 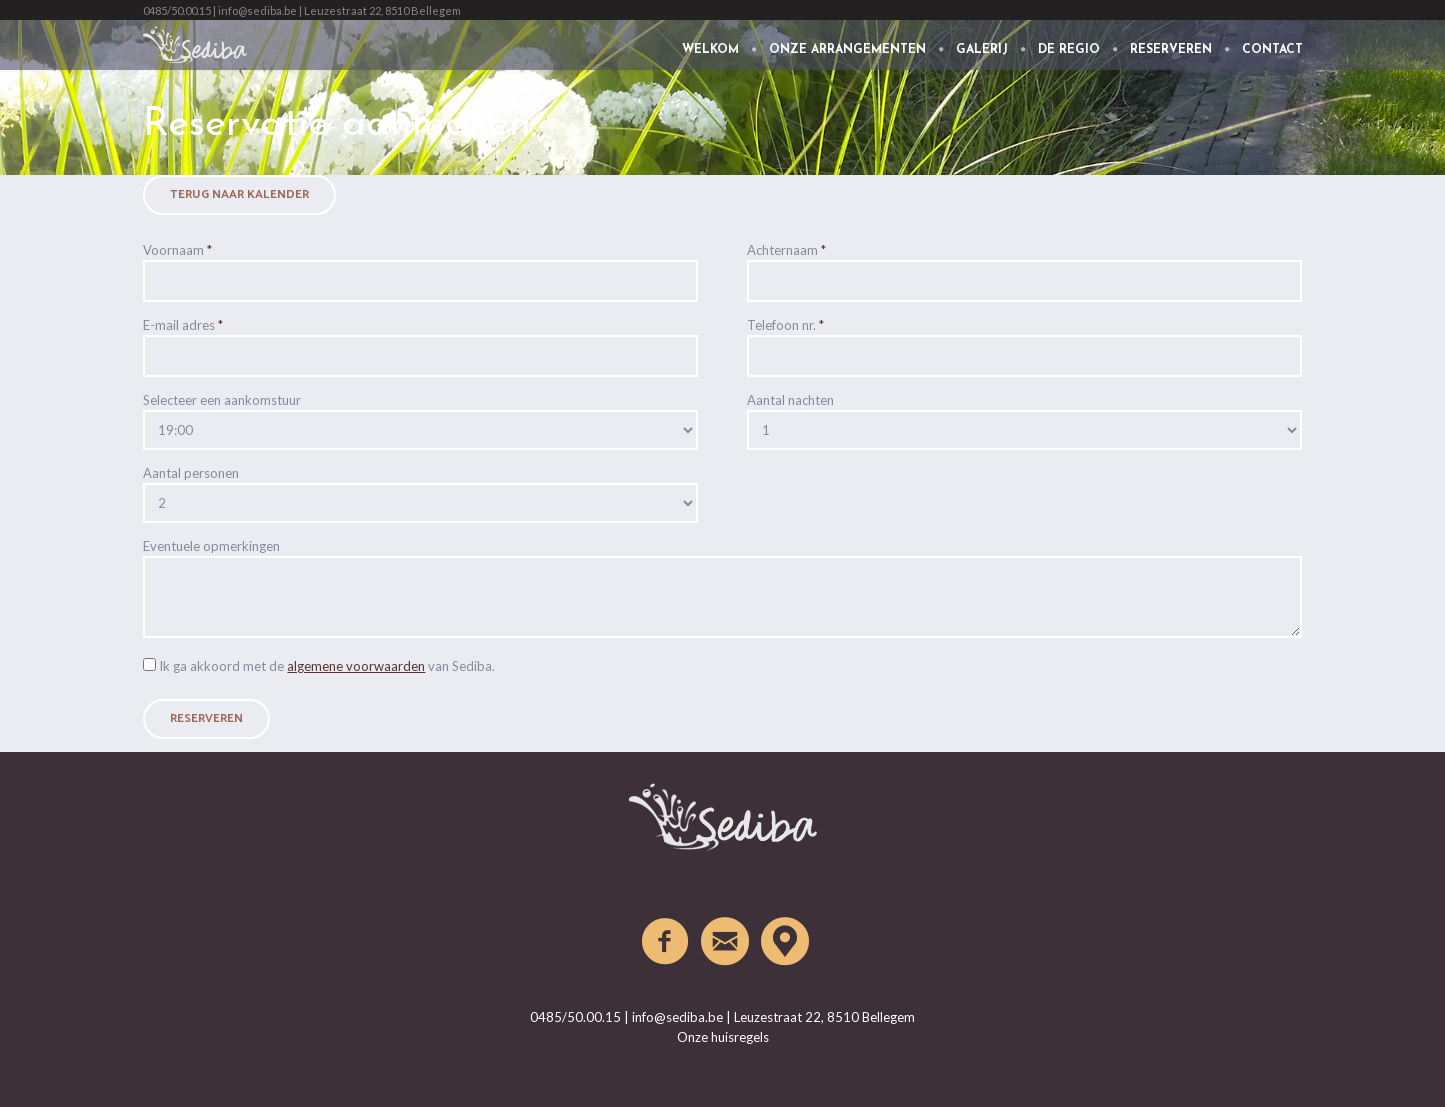 I want to click on Selecteer een aankomstuur, so click(x=222, y=400).